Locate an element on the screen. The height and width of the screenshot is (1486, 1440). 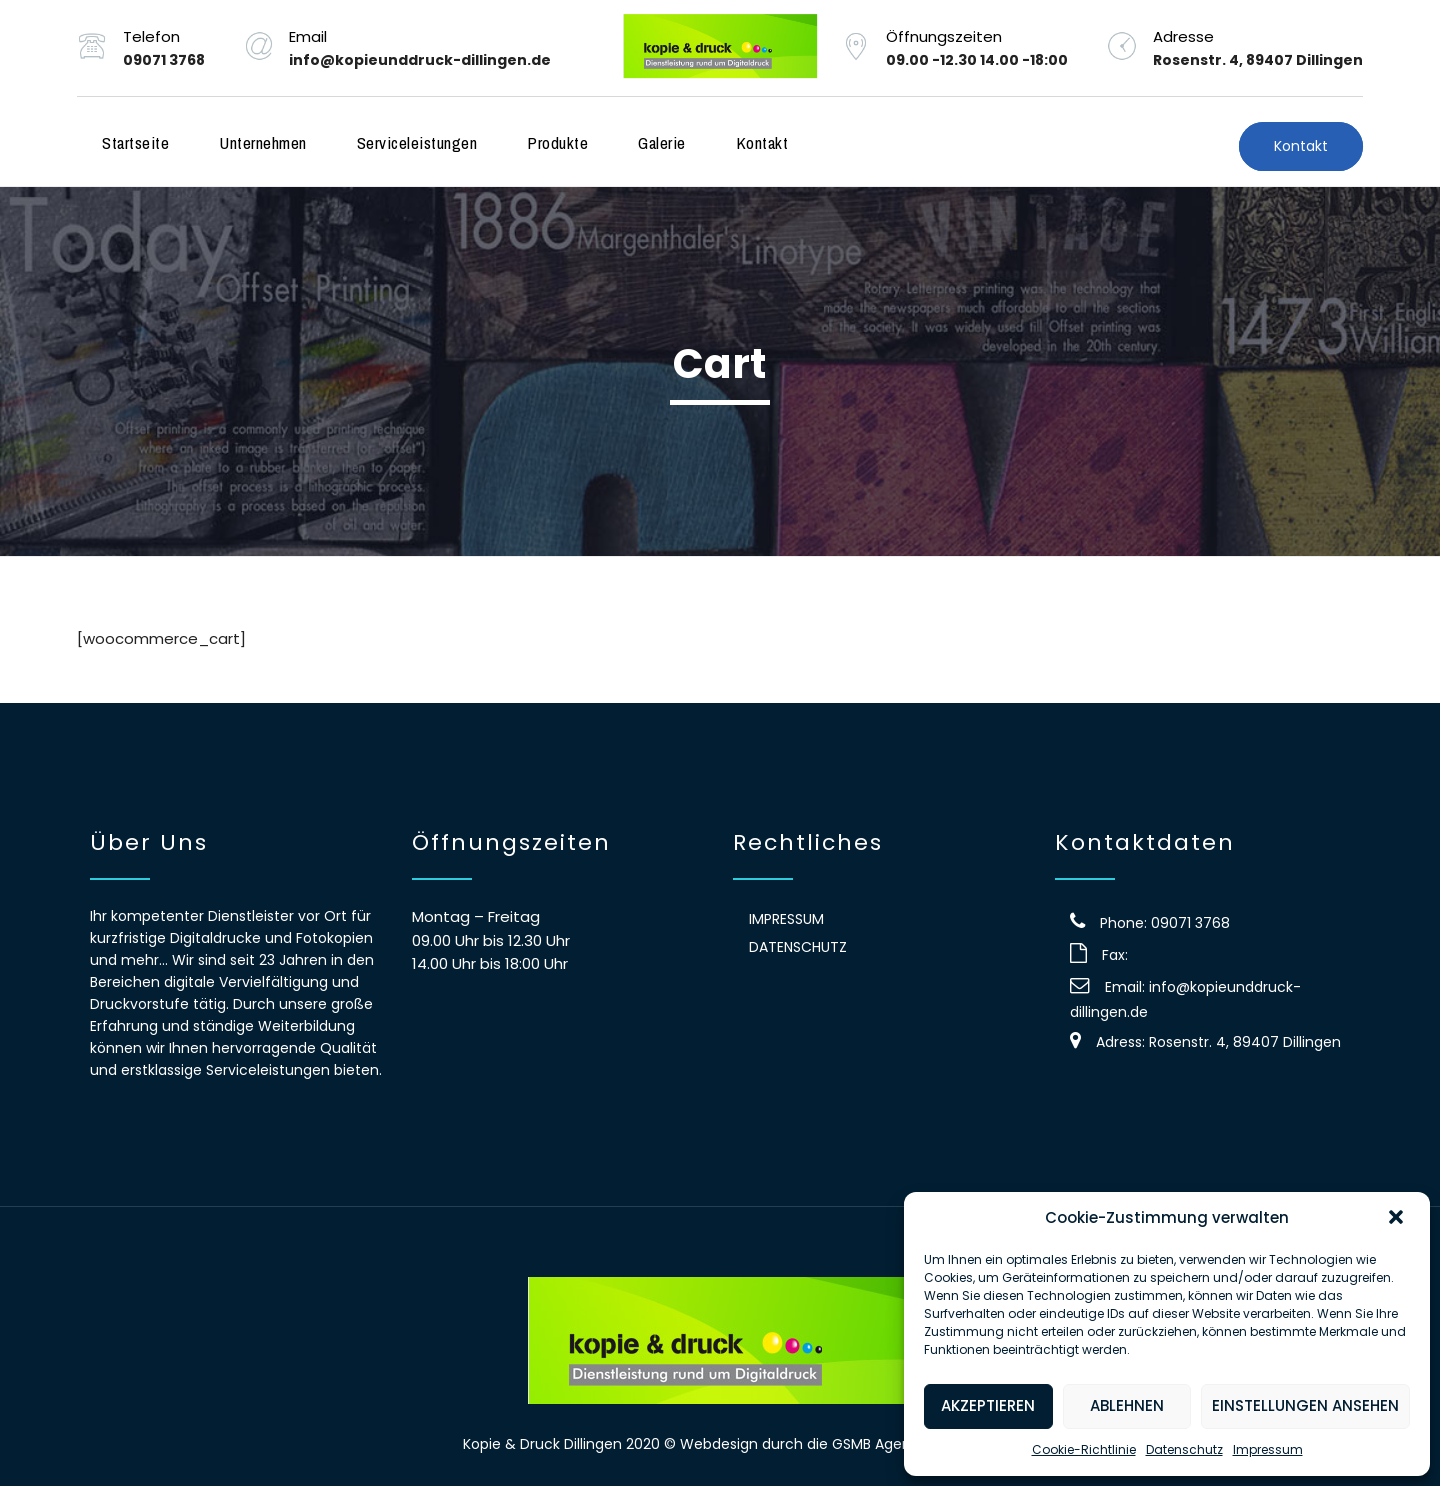
Serviceleistungen is located at coordinates (417, 142).